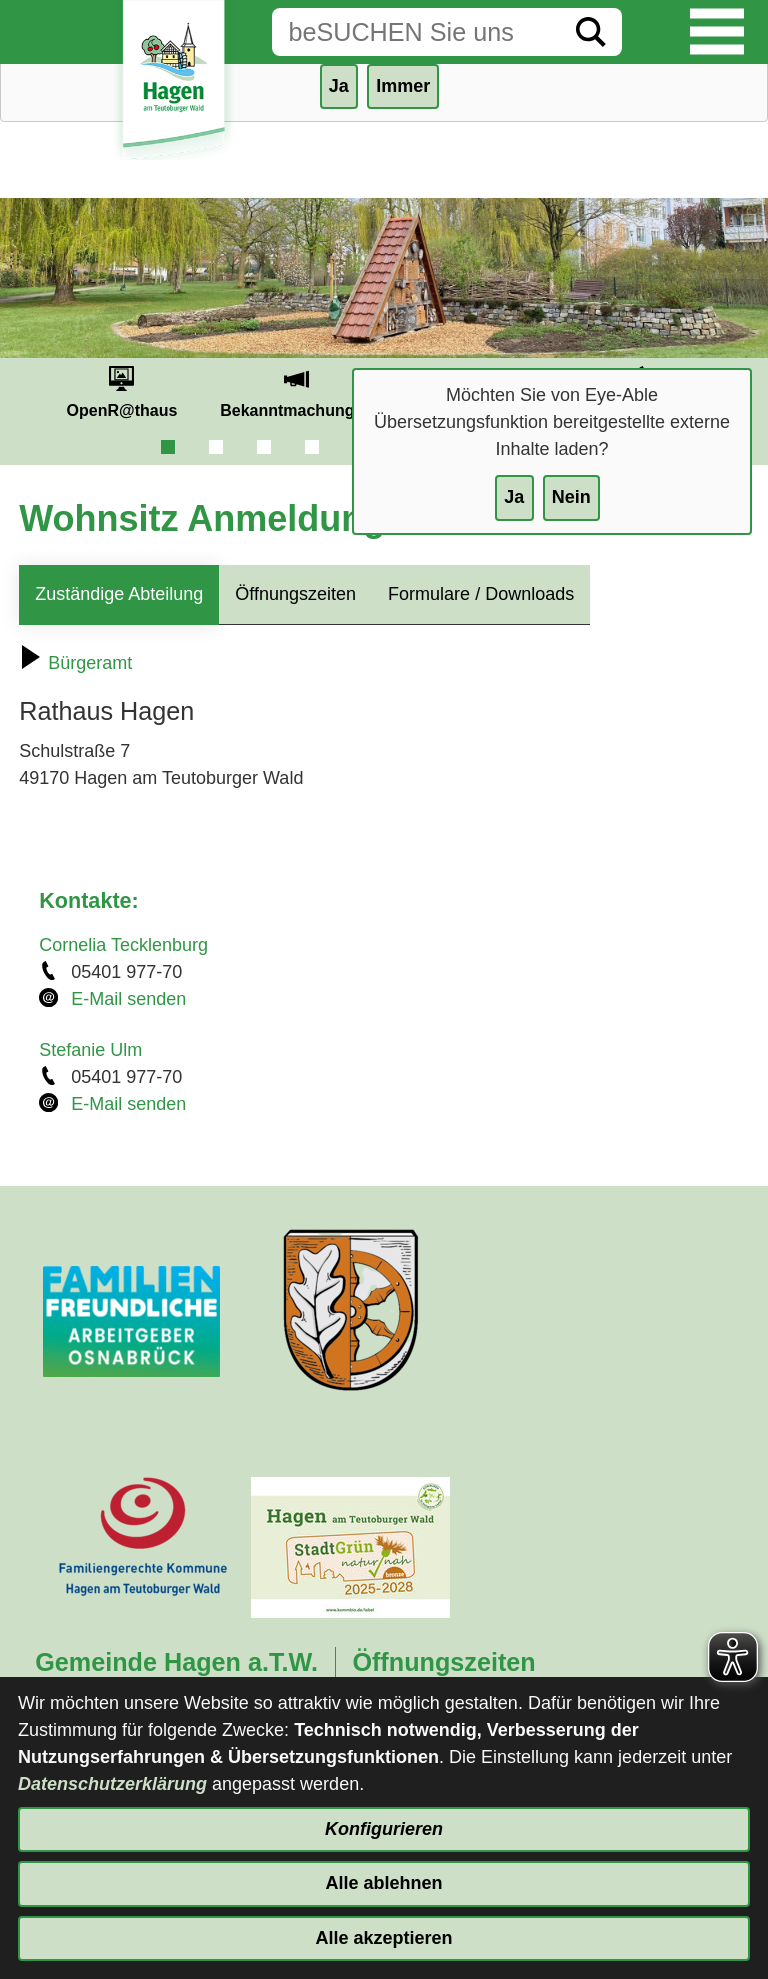  Describe the element at coordinates (416, 32) in the screenshot. I see `[Eingabe: Suche in diesem Bereich:]` at that location.